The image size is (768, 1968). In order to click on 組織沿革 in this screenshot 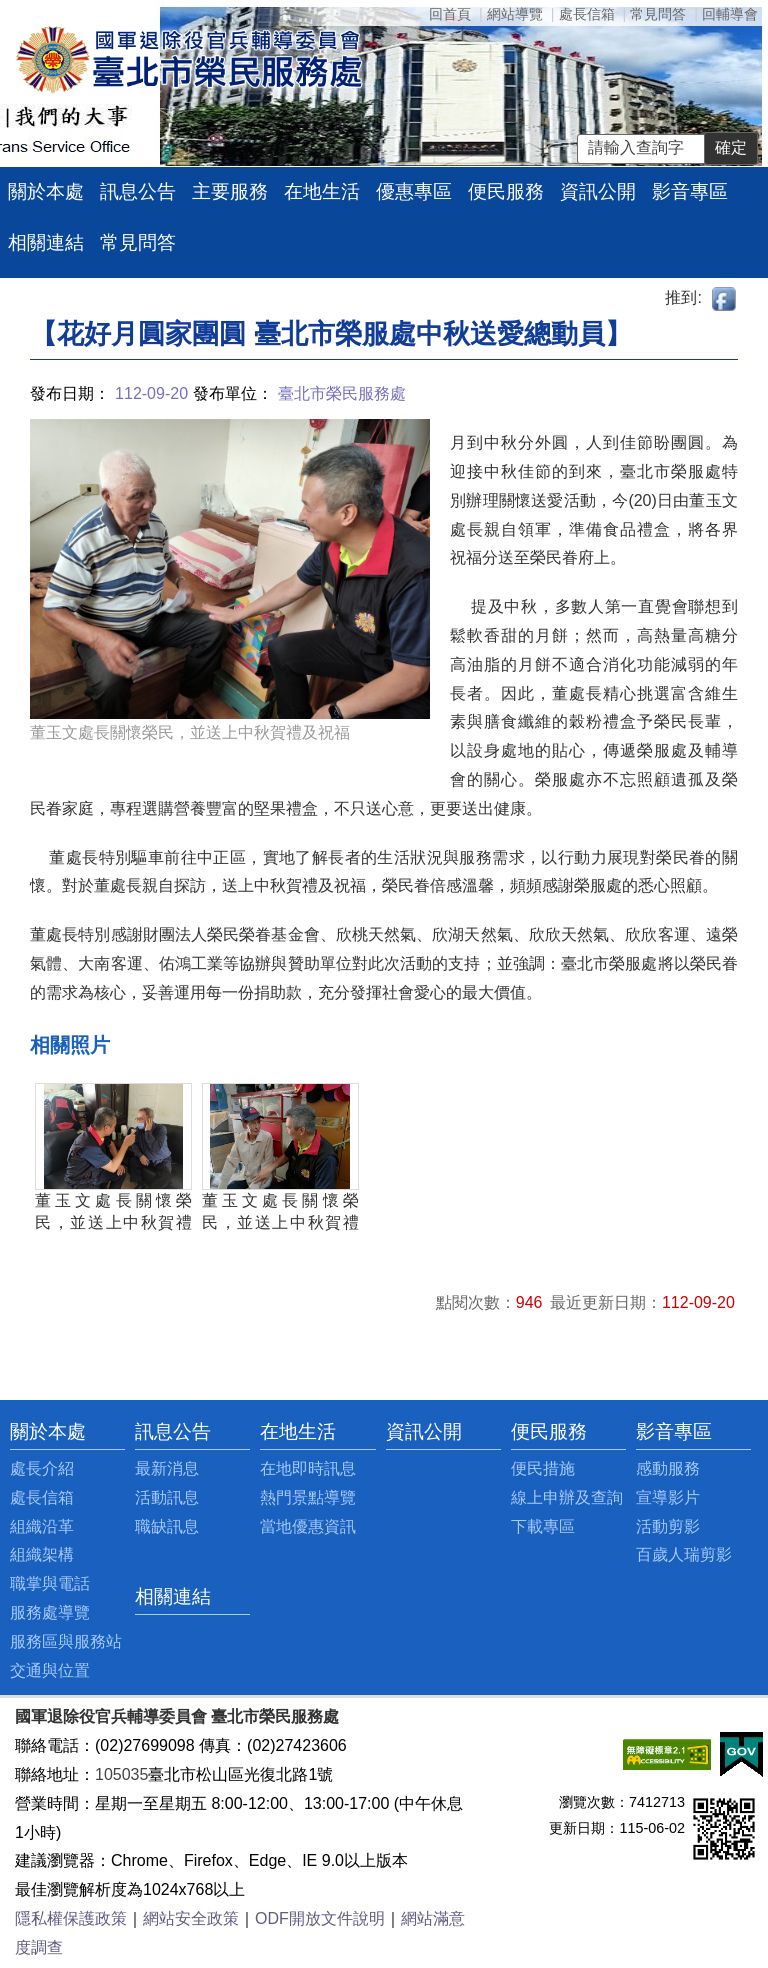, I will do `click(42, 1526)`.